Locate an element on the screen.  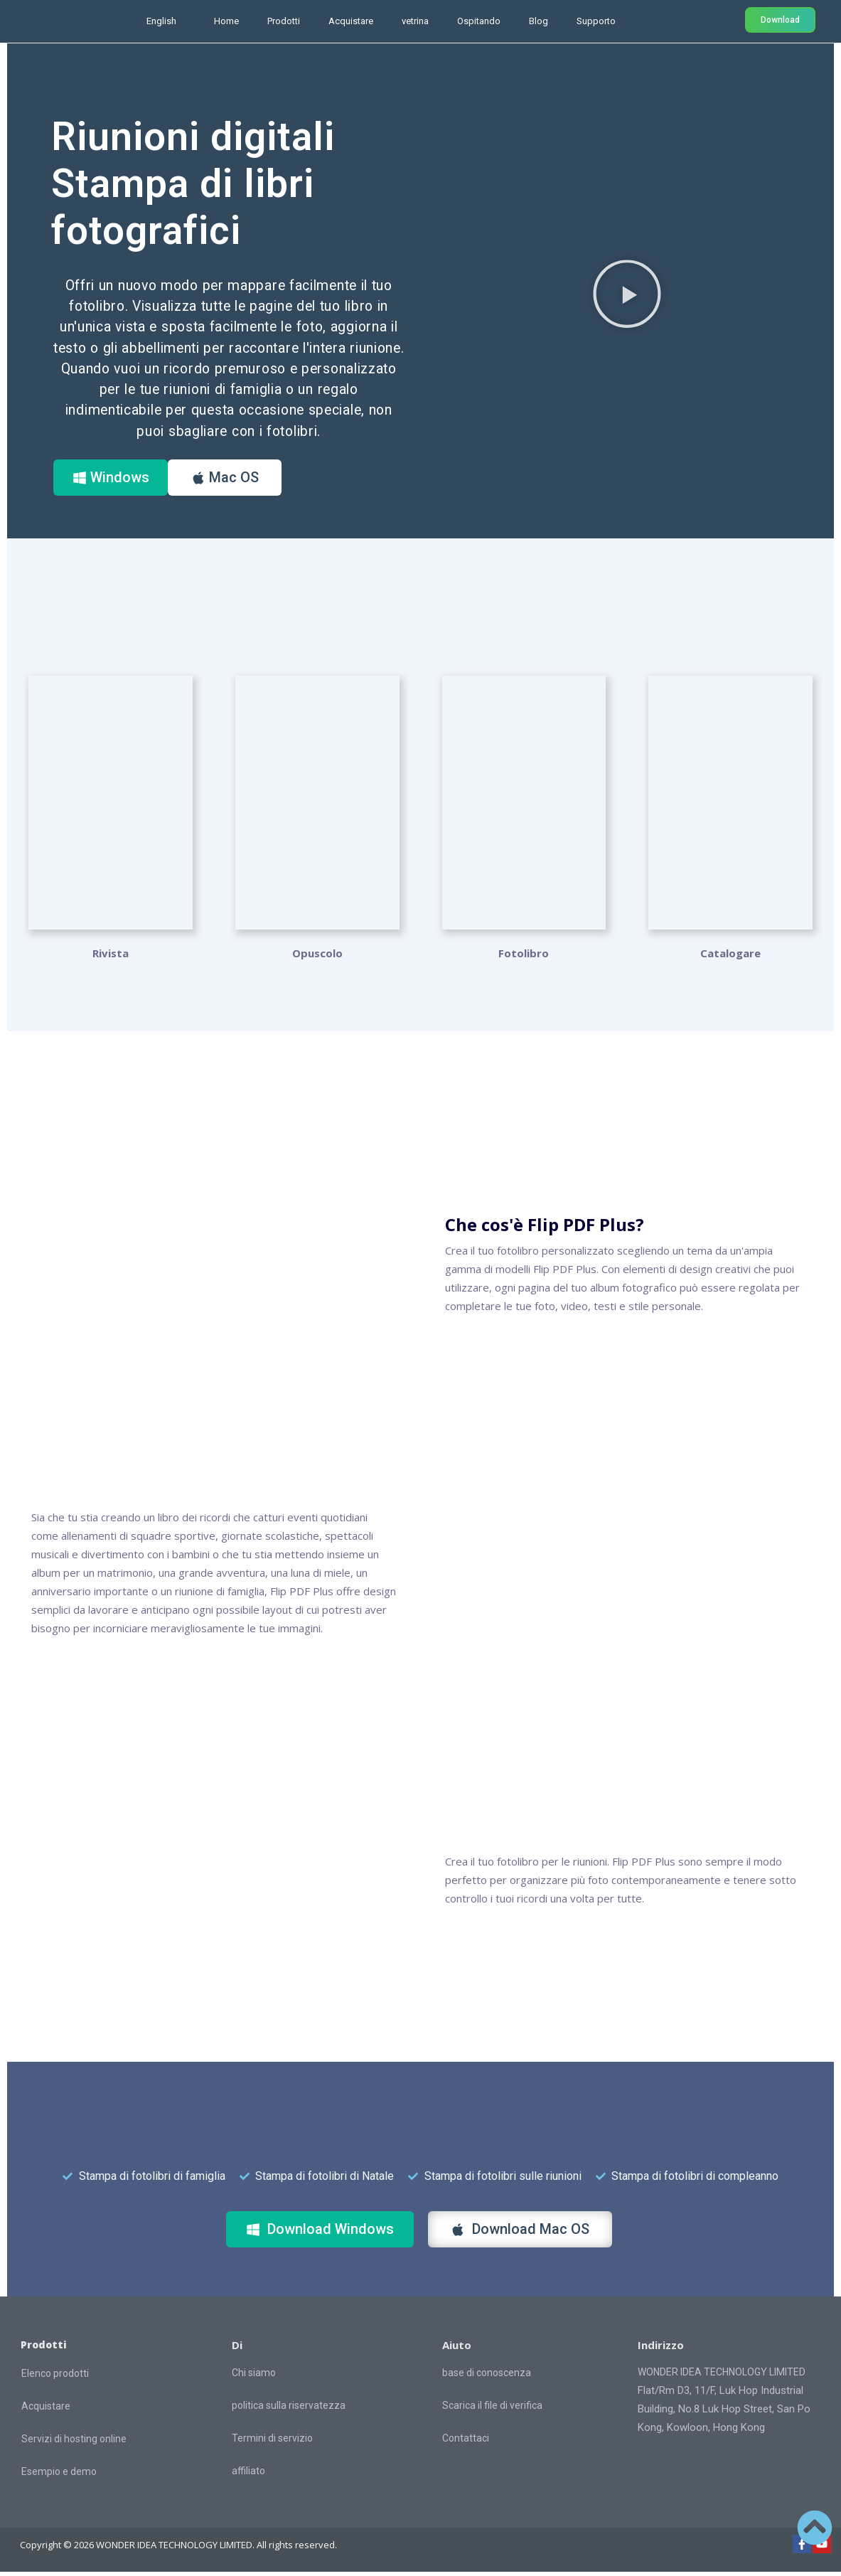
Opuscolo is located at coordinates (317, 956).